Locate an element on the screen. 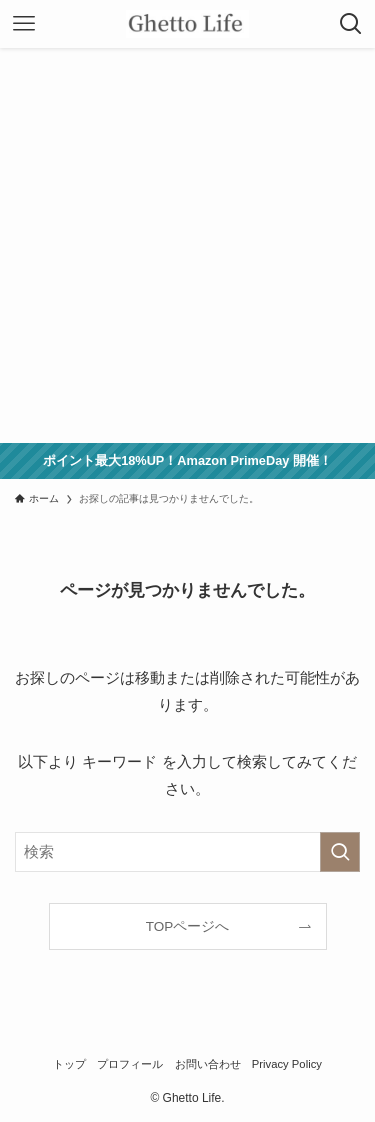  トップ is located at coordinates (69, 1064).